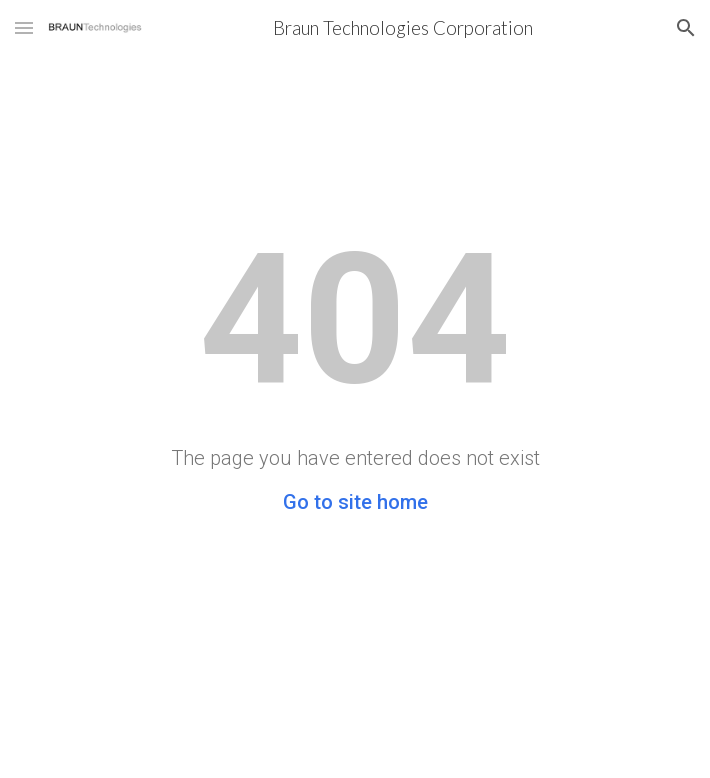  What do you see at coordinates (355, 502) in the screenshot?
I see `Go to site home` at bounding box center [355, 502].